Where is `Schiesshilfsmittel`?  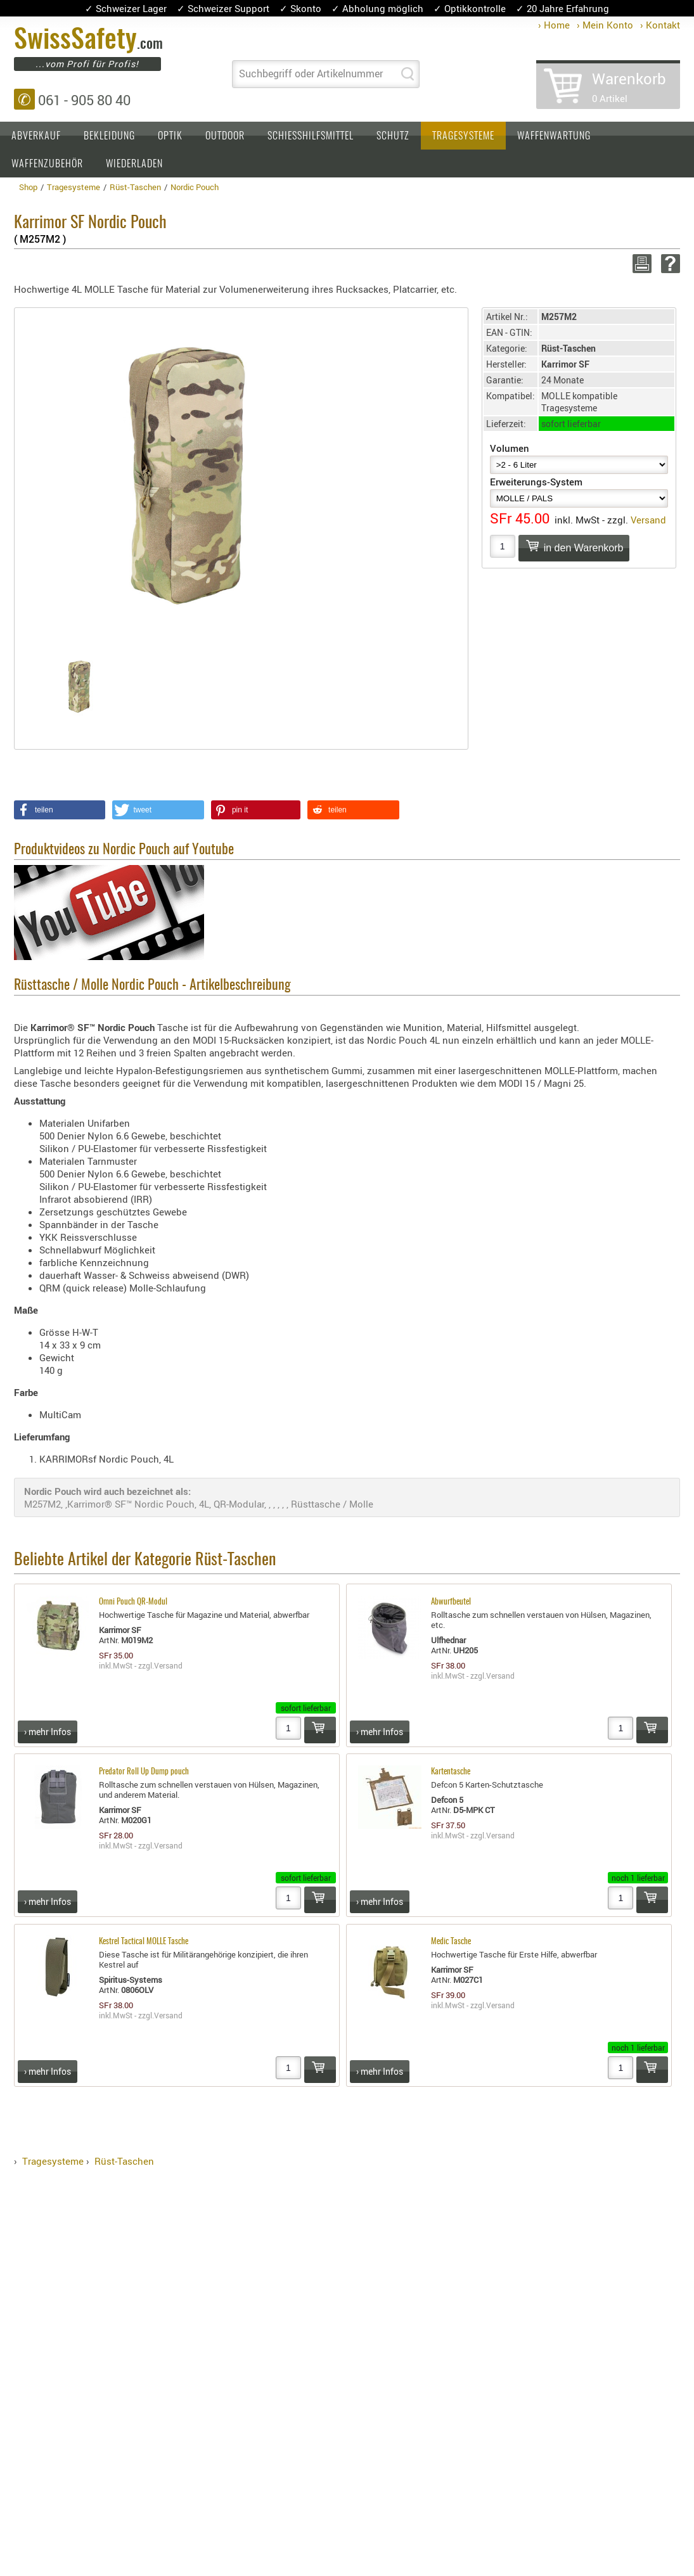
Schiesshilfsmittel is located at coordinates (310, 136).